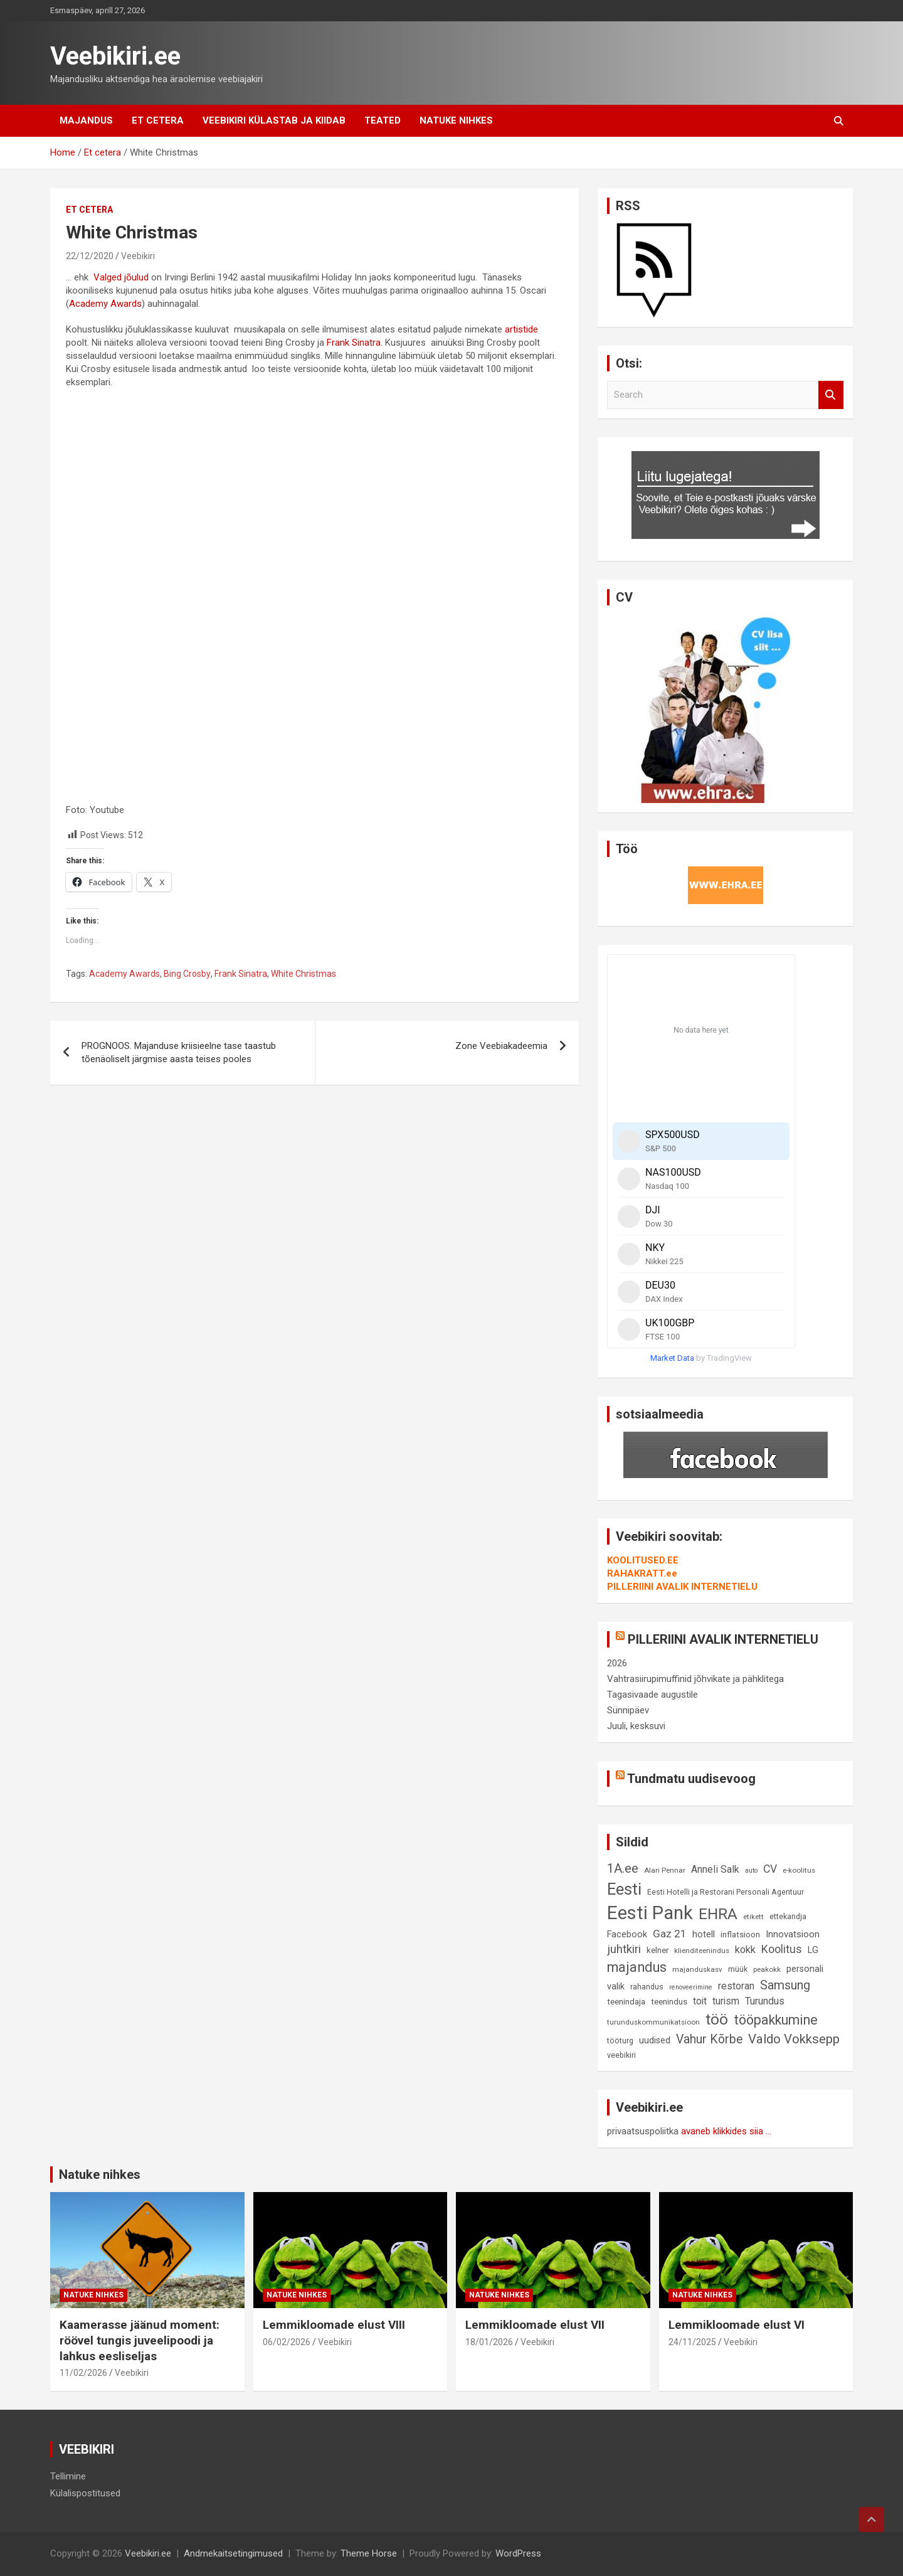 The height and width of the screenshot is (2576, 903). What do you see at coordinates (489, 2342) in the screenshot?
I see `18/01/2026` at bounding box center [489, 2342].